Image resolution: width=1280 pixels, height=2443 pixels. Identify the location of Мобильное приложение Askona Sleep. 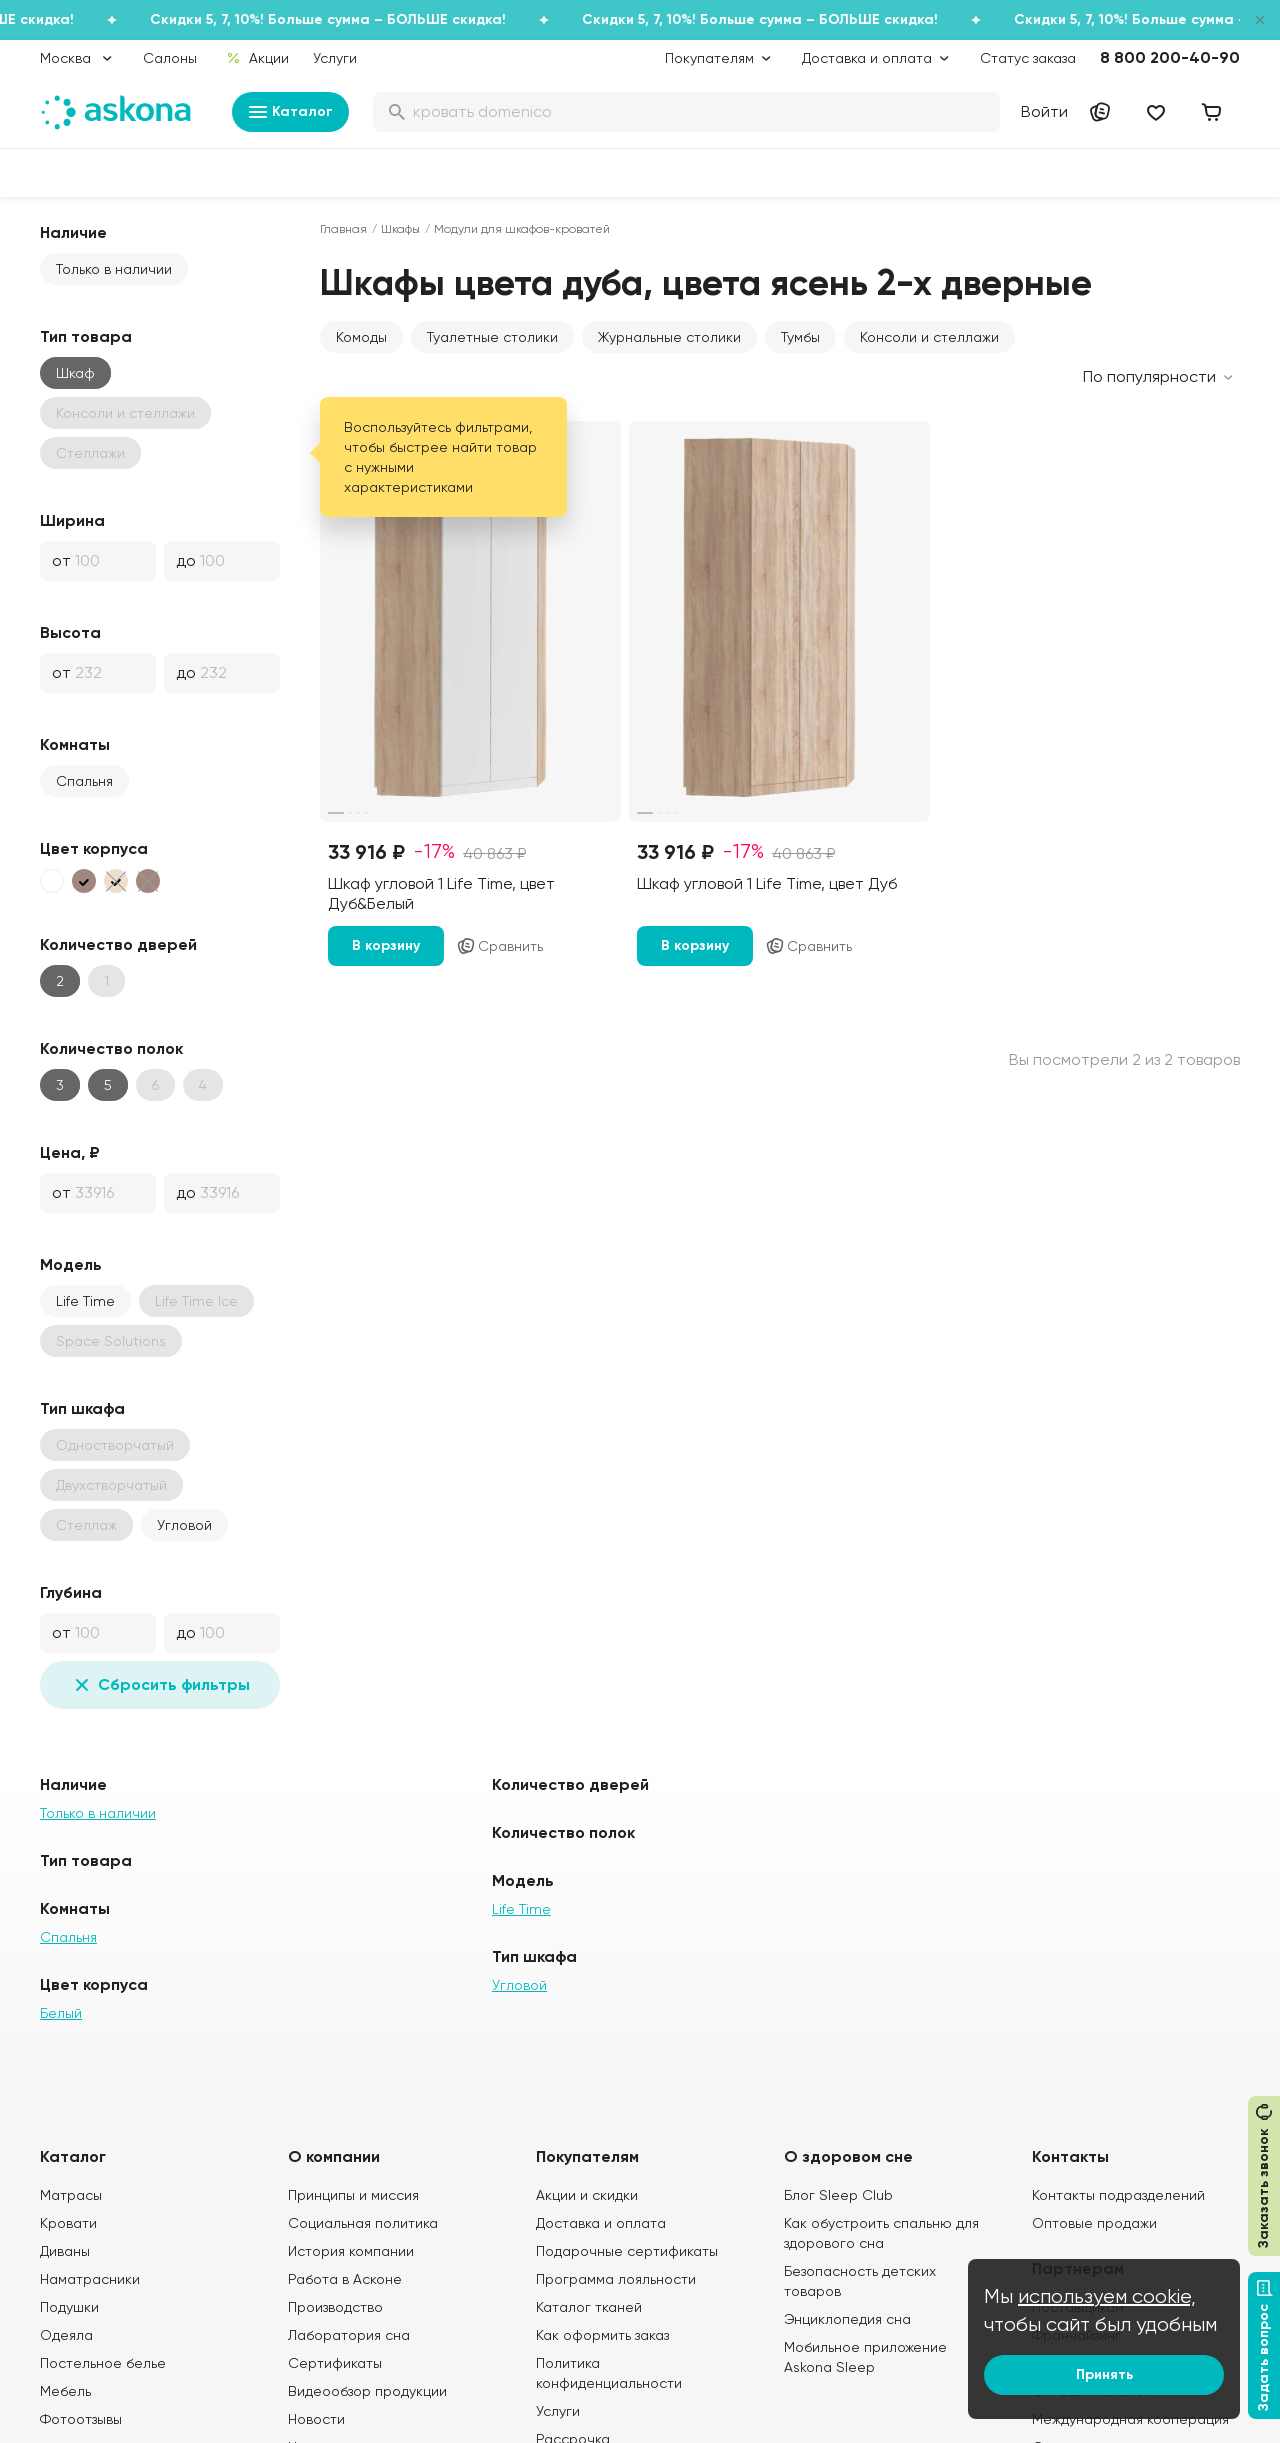
(865, 2357).